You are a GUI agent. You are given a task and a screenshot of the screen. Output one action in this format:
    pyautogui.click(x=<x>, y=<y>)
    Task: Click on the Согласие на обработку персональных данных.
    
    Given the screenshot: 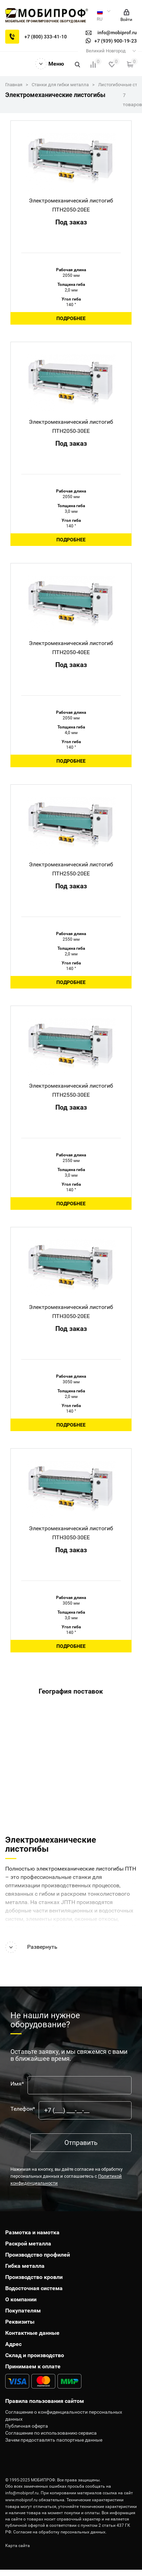 What is the action you would take?
    pyautogui.click(x=59, y=2532)
    